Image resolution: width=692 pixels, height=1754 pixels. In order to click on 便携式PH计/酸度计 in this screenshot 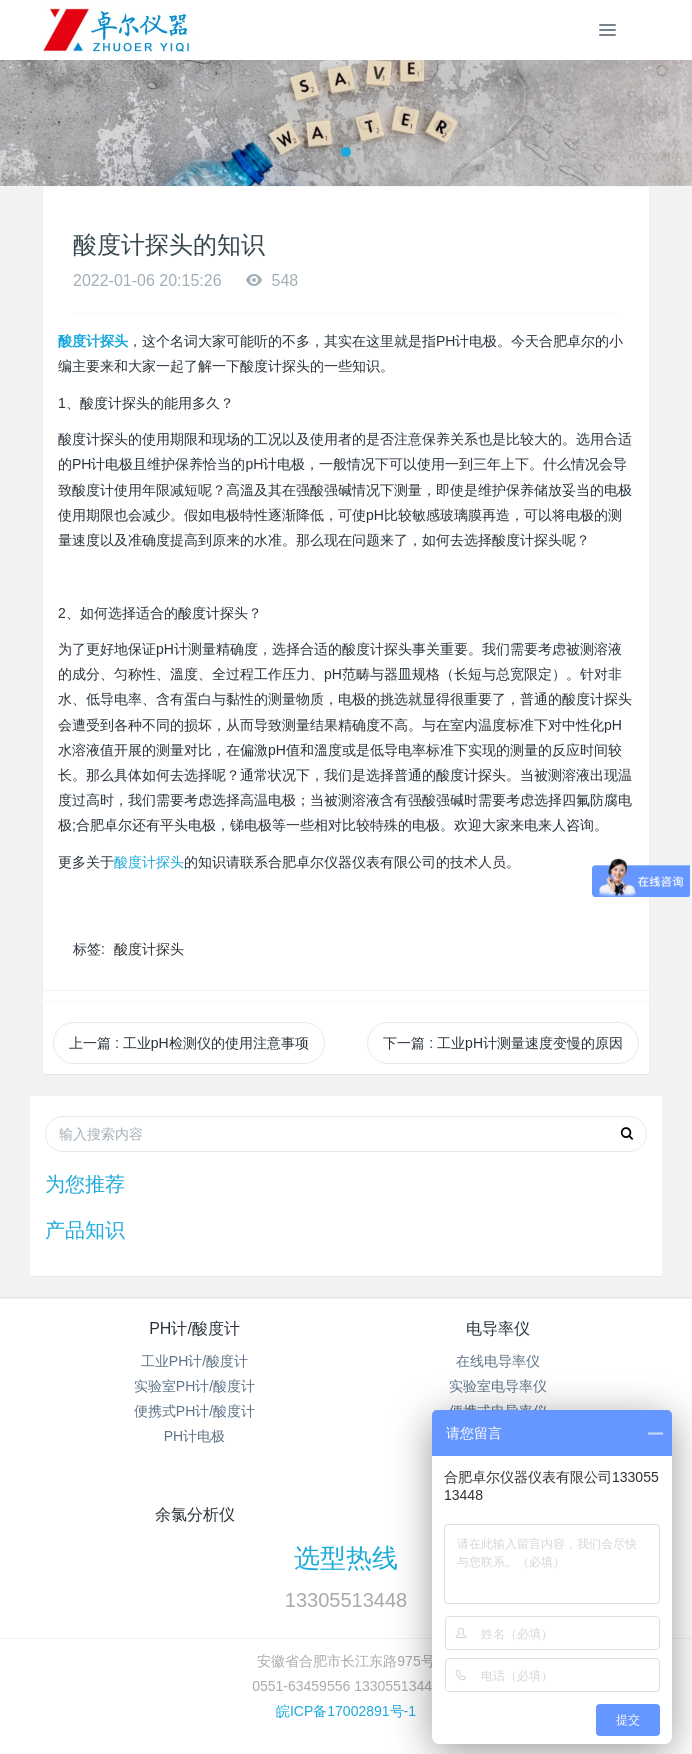, I will do `click(194, 1411)`.